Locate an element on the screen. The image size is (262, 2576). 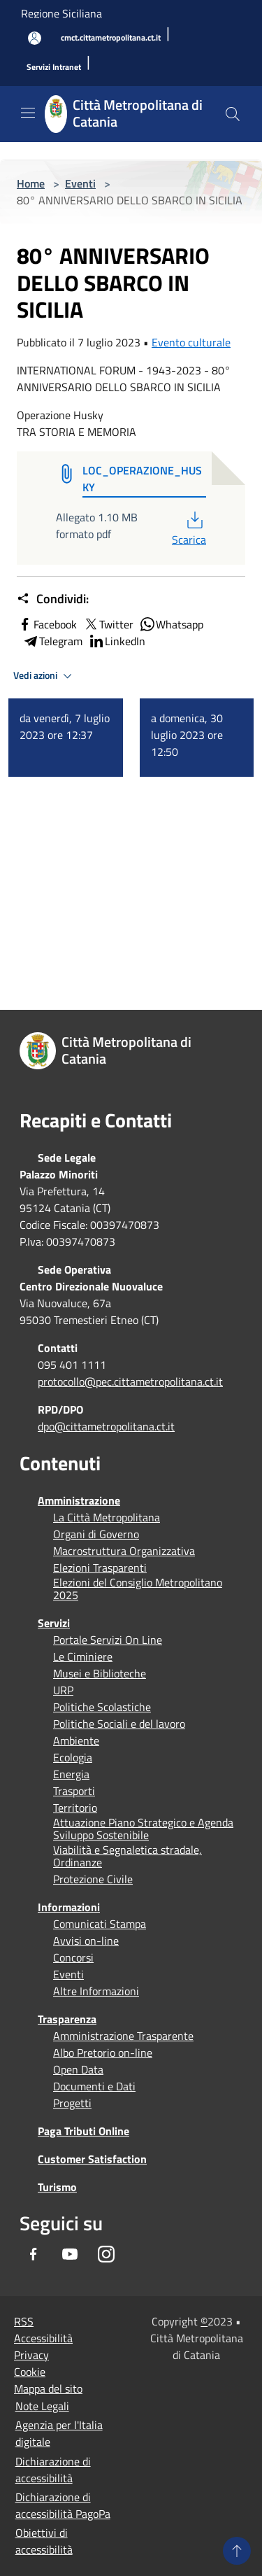
Musei e Biblioteche is located at coordinates (99, 1673).